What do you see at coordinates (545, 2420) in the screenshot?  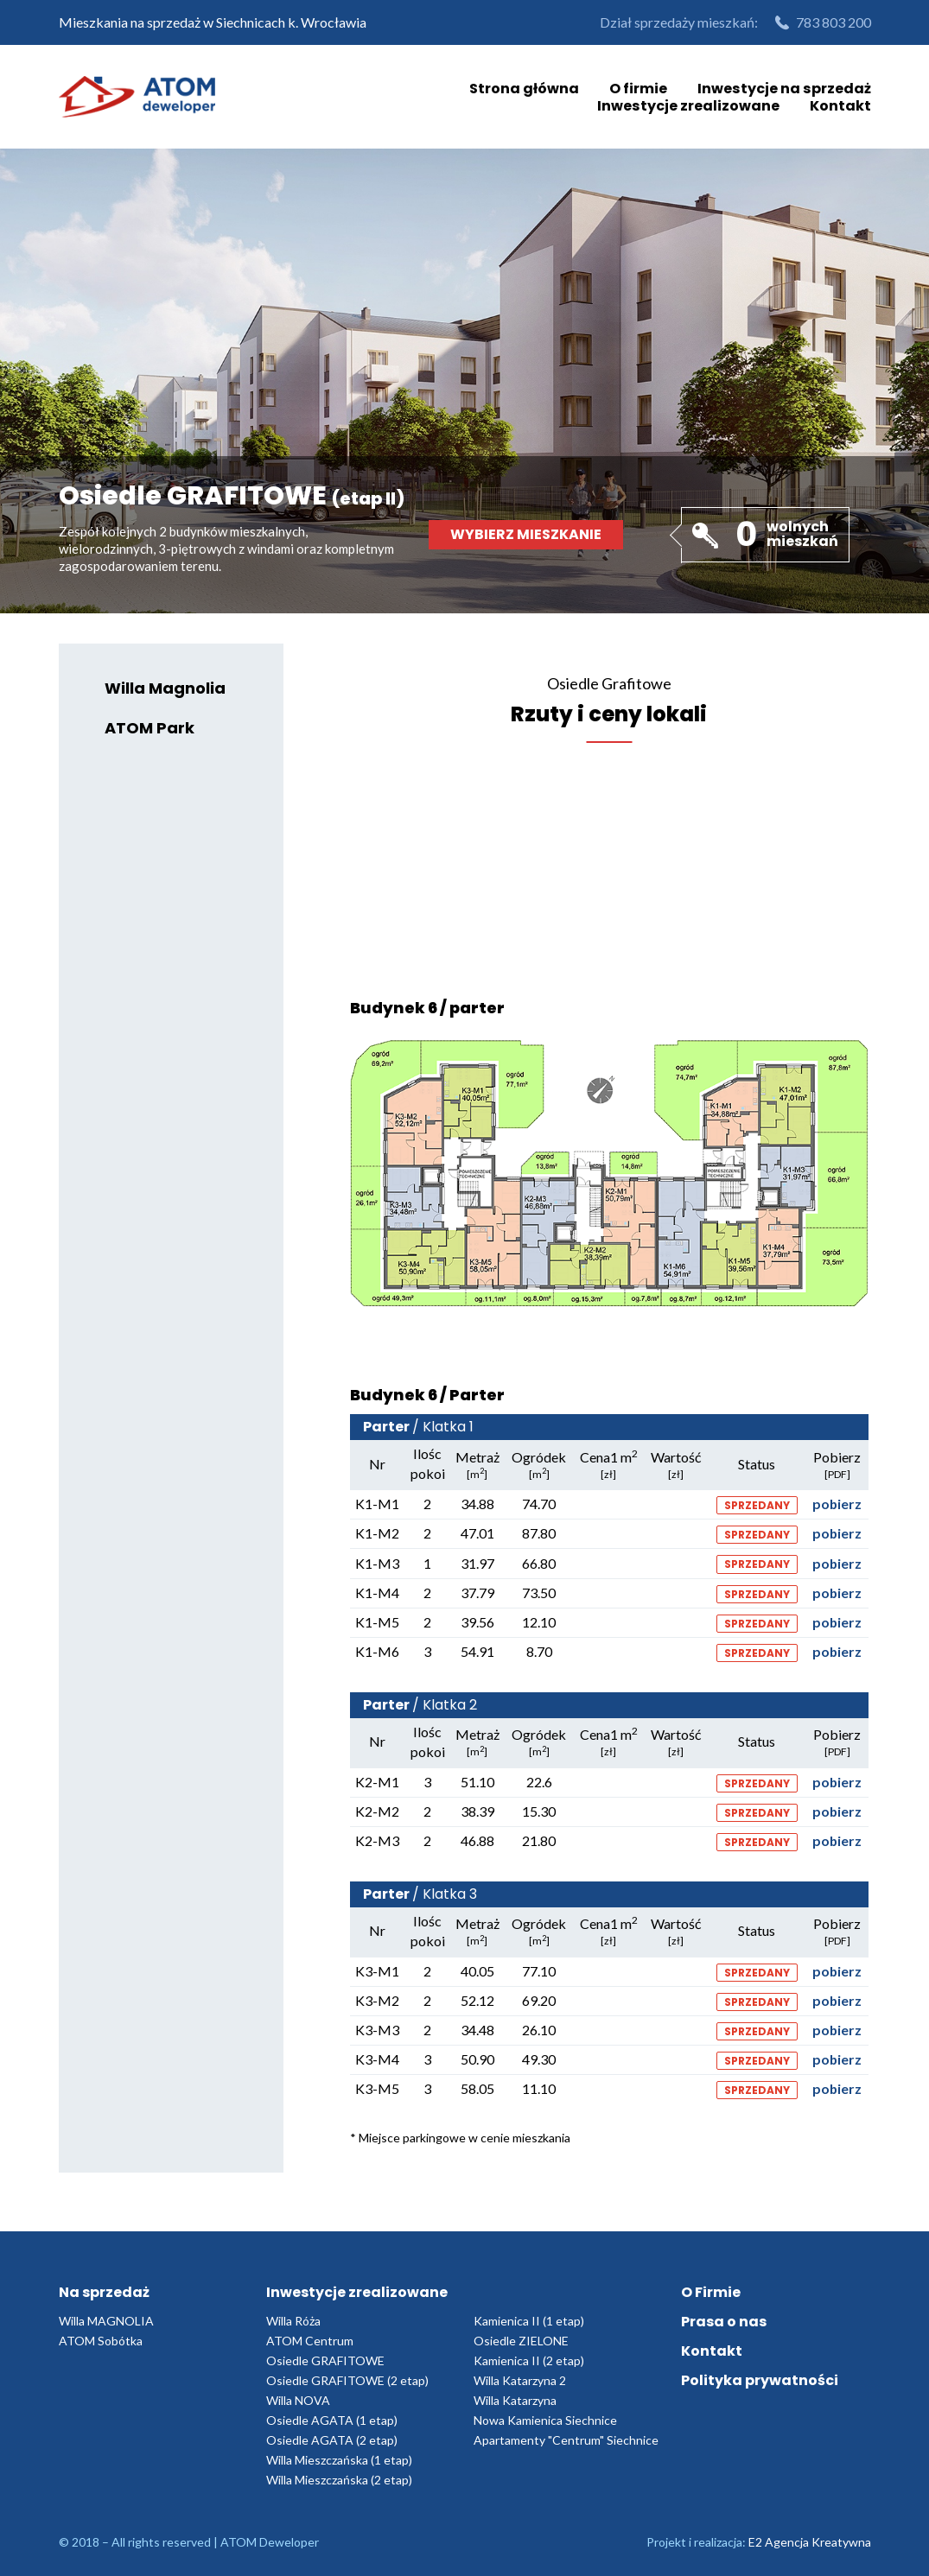 I see `Nowa Kamienica Siechnice` at bounding box center [545, 2420].